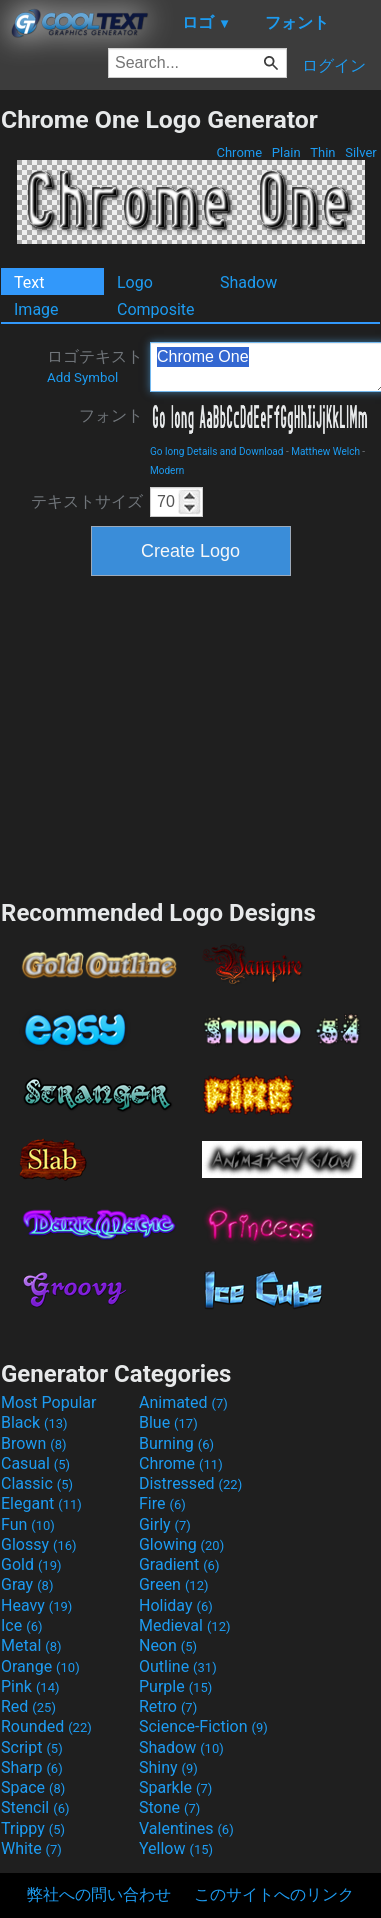  What do you see at coordinates (40, 1666) in the screenshot?
I see `Orange` at bounding box center [40, 1666].